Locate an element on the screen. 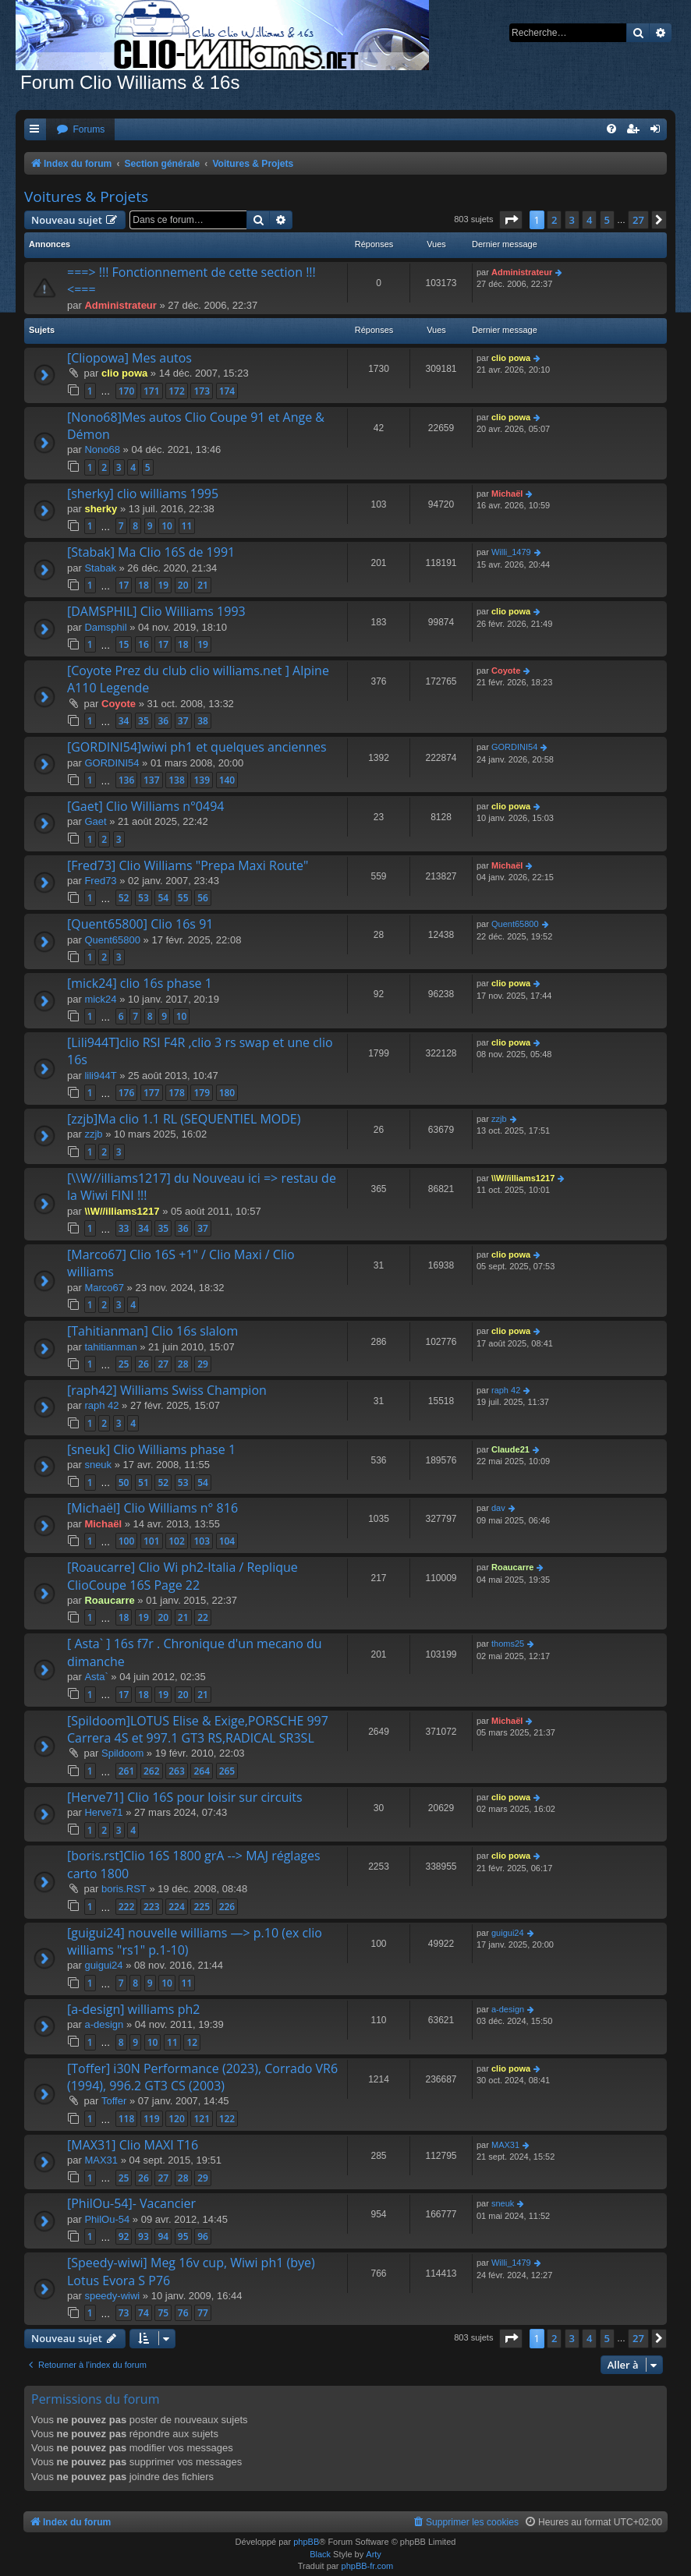  [Spildoom]LOTUS Elise & Exige,PORSCHE 997 Carrera 4S et 997.1 GT3 RS,RADICAL SR3SL is located at coordinates (197, 1729).